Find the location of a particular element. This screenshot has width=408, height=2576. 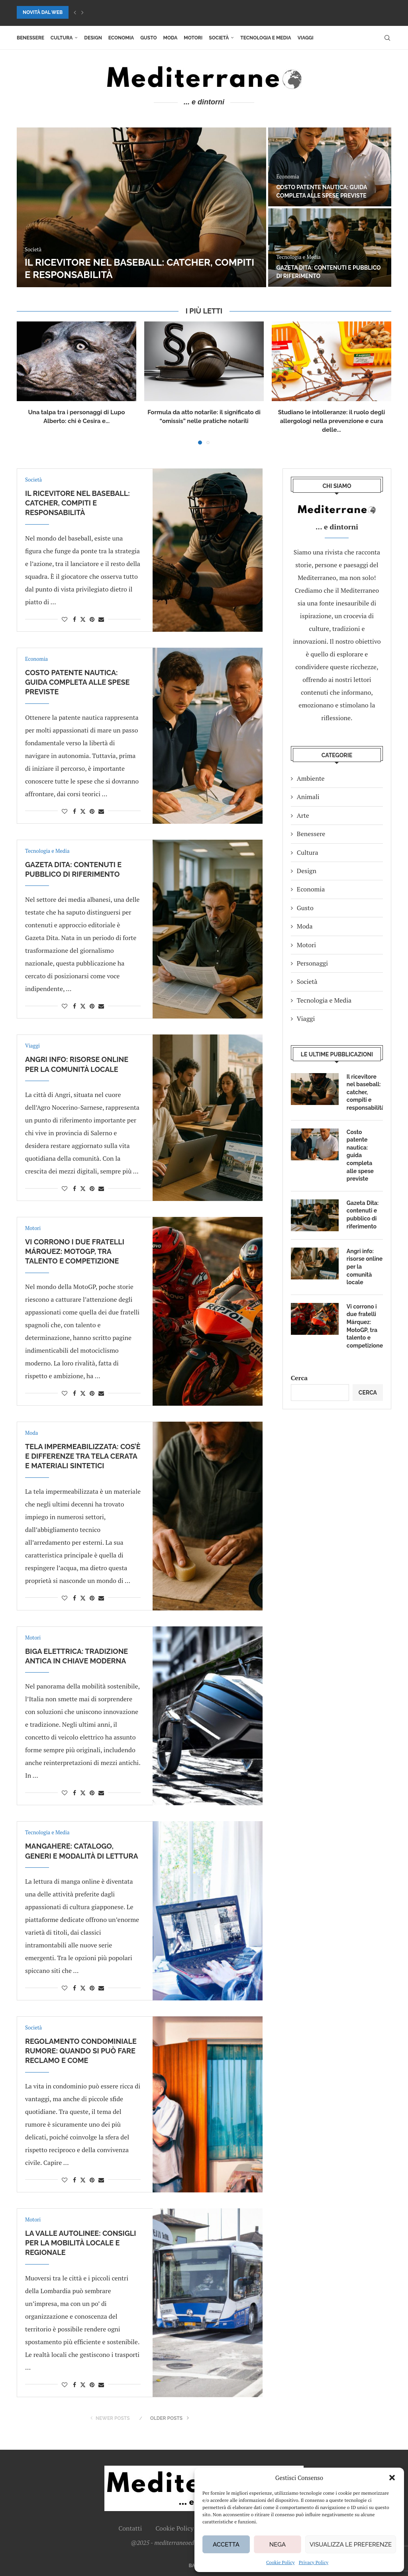

Regolamento condominiale rumore: quando si può fare reclamo e come is located at coordinates (81, 2051).